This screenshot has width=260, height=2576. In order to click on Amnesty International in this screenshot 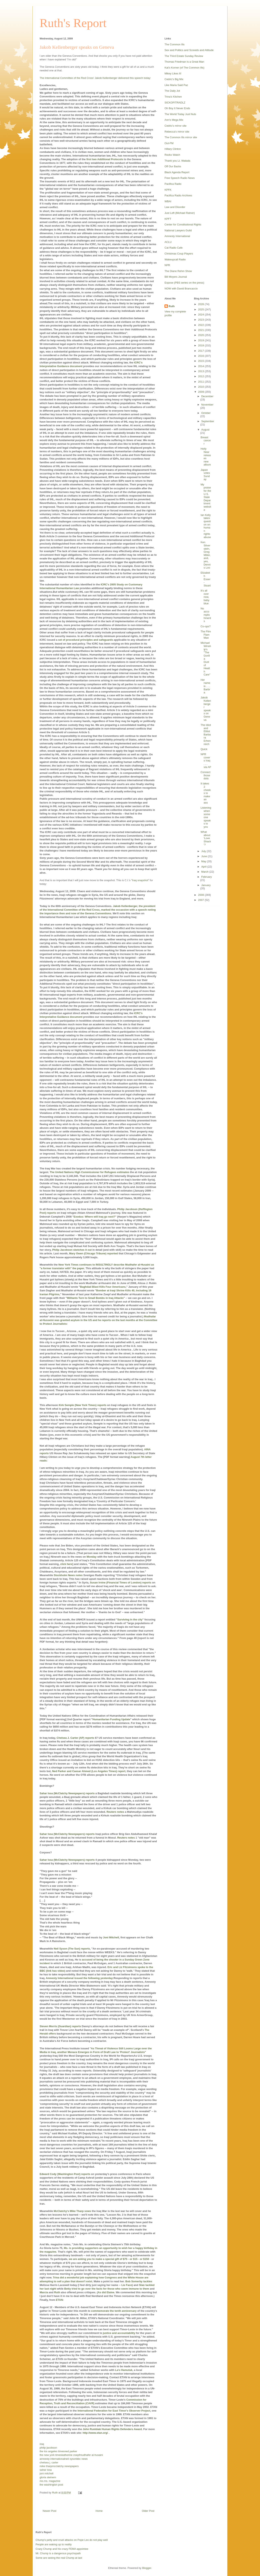, I will do `click(177, 236)`.